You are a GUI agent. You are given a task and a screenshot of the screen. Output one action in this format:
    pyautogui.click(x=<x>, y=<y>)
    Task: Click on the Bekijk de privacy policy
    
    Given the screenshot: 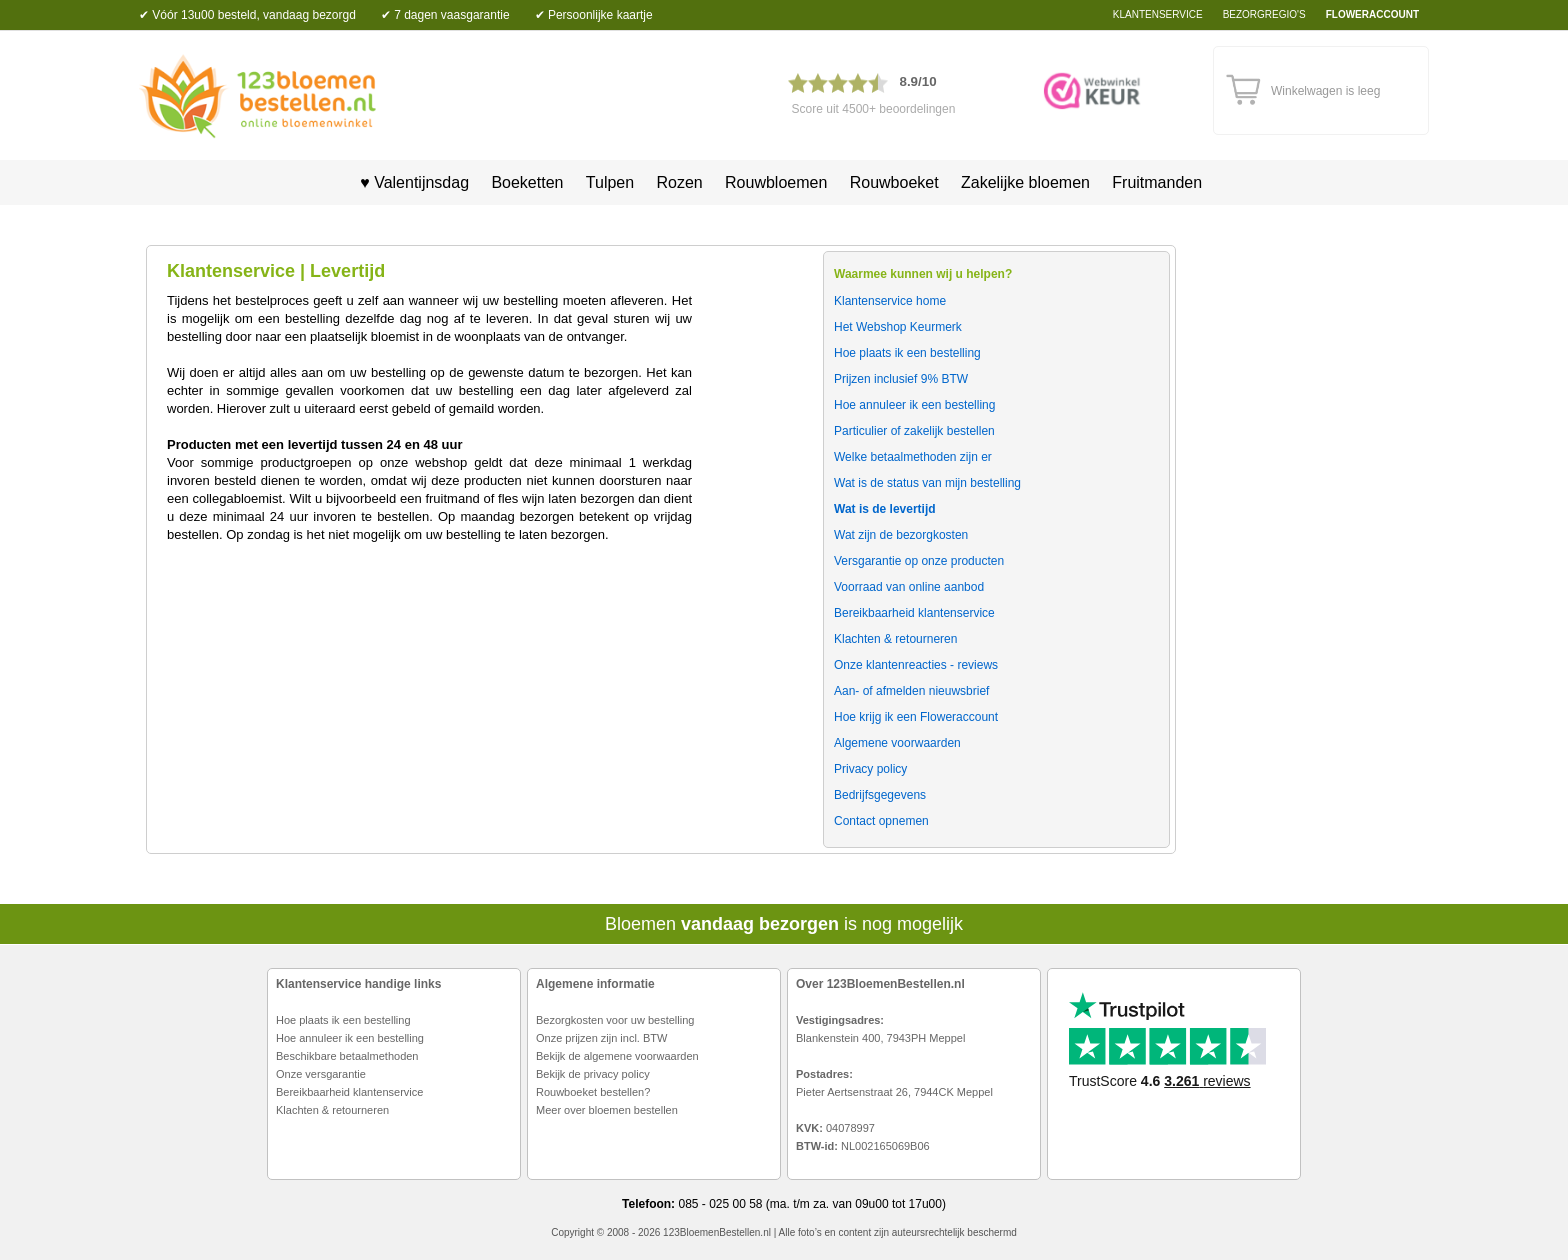 What is the action you would take?
    pyautogui.click(x=593, y=1074)
    